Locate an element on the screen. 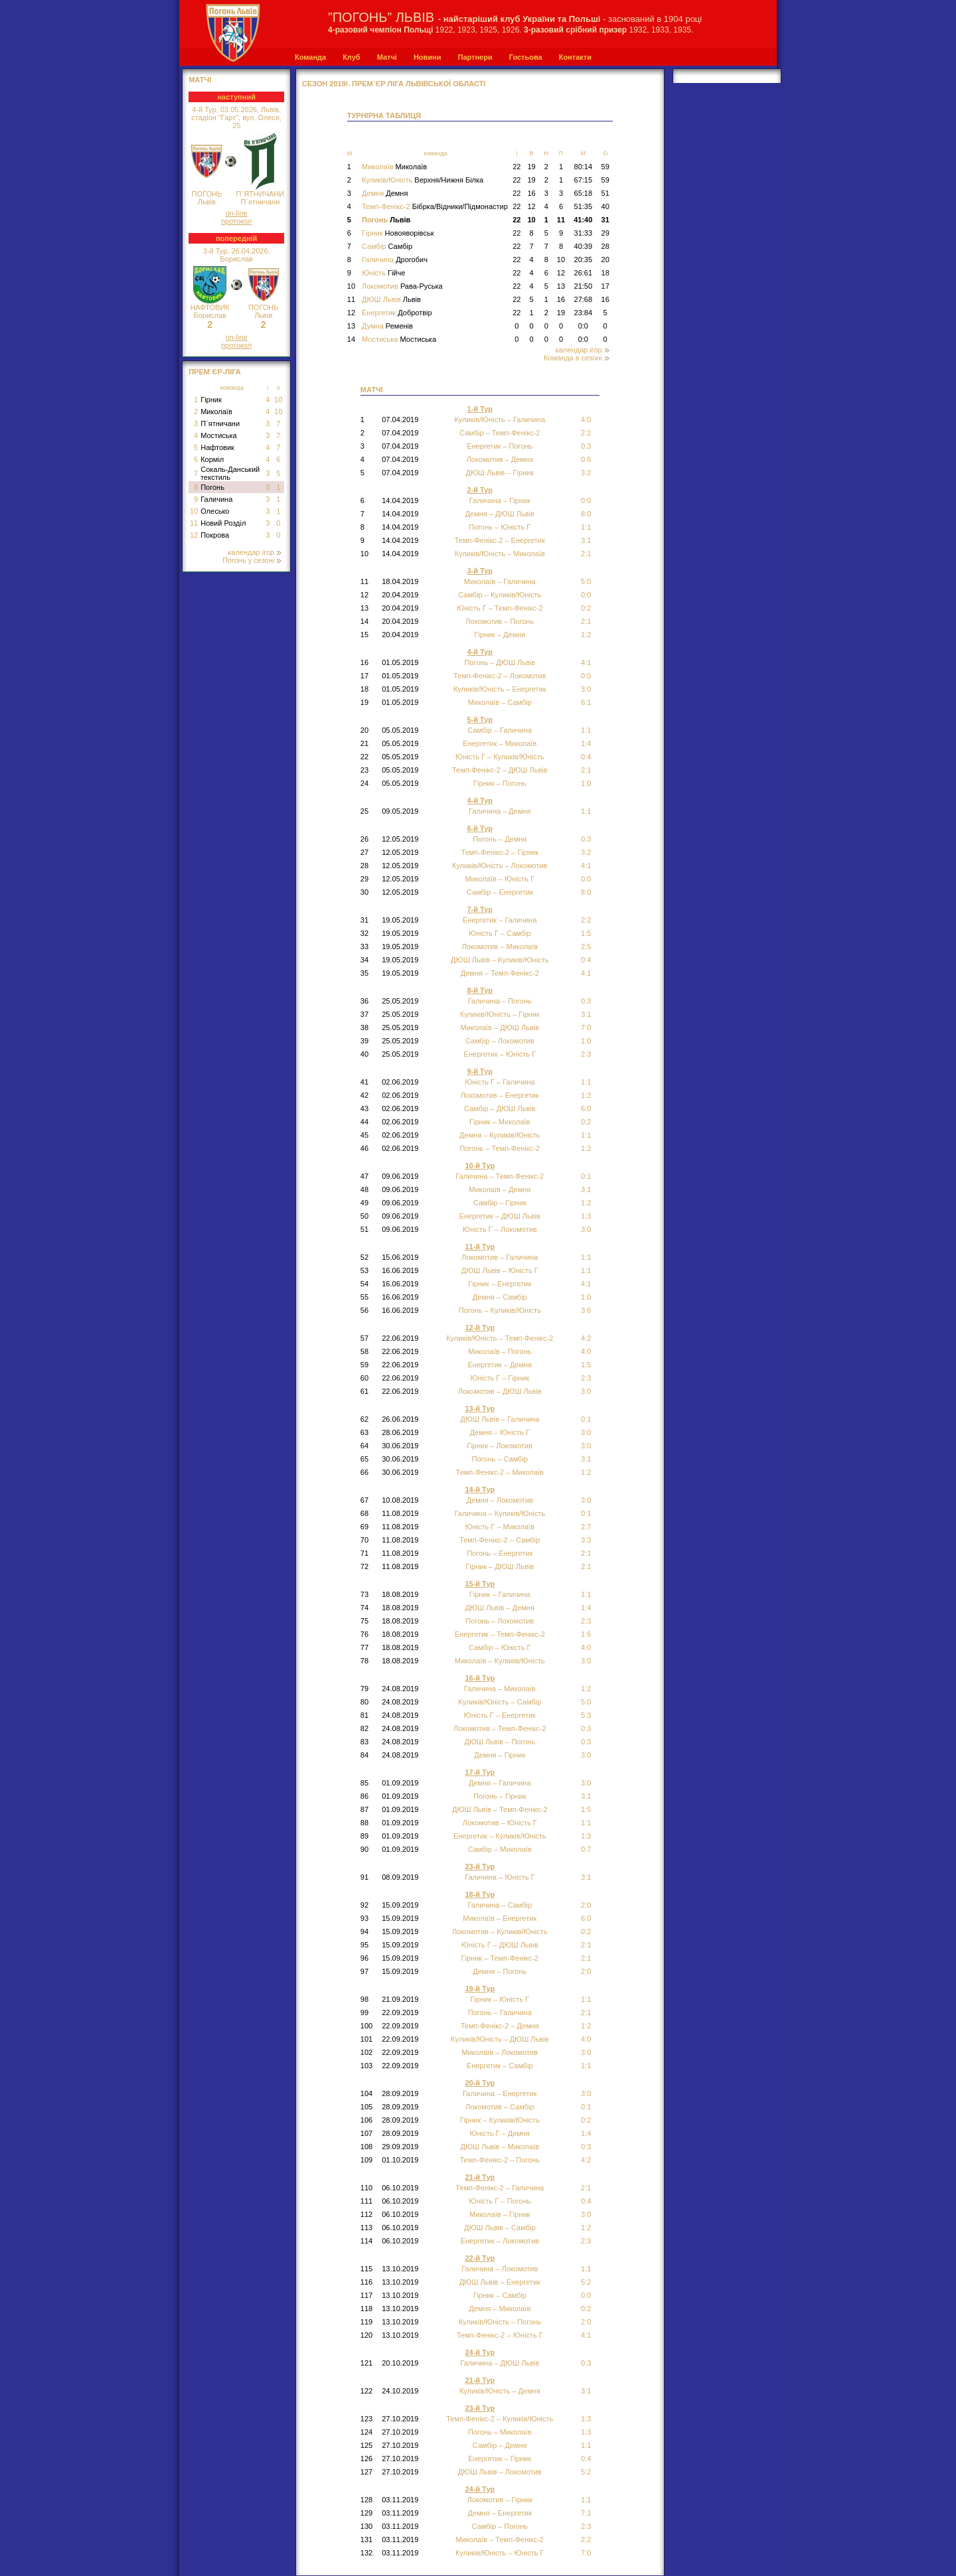  Новий Розділ is located at coordinates (223, 523).